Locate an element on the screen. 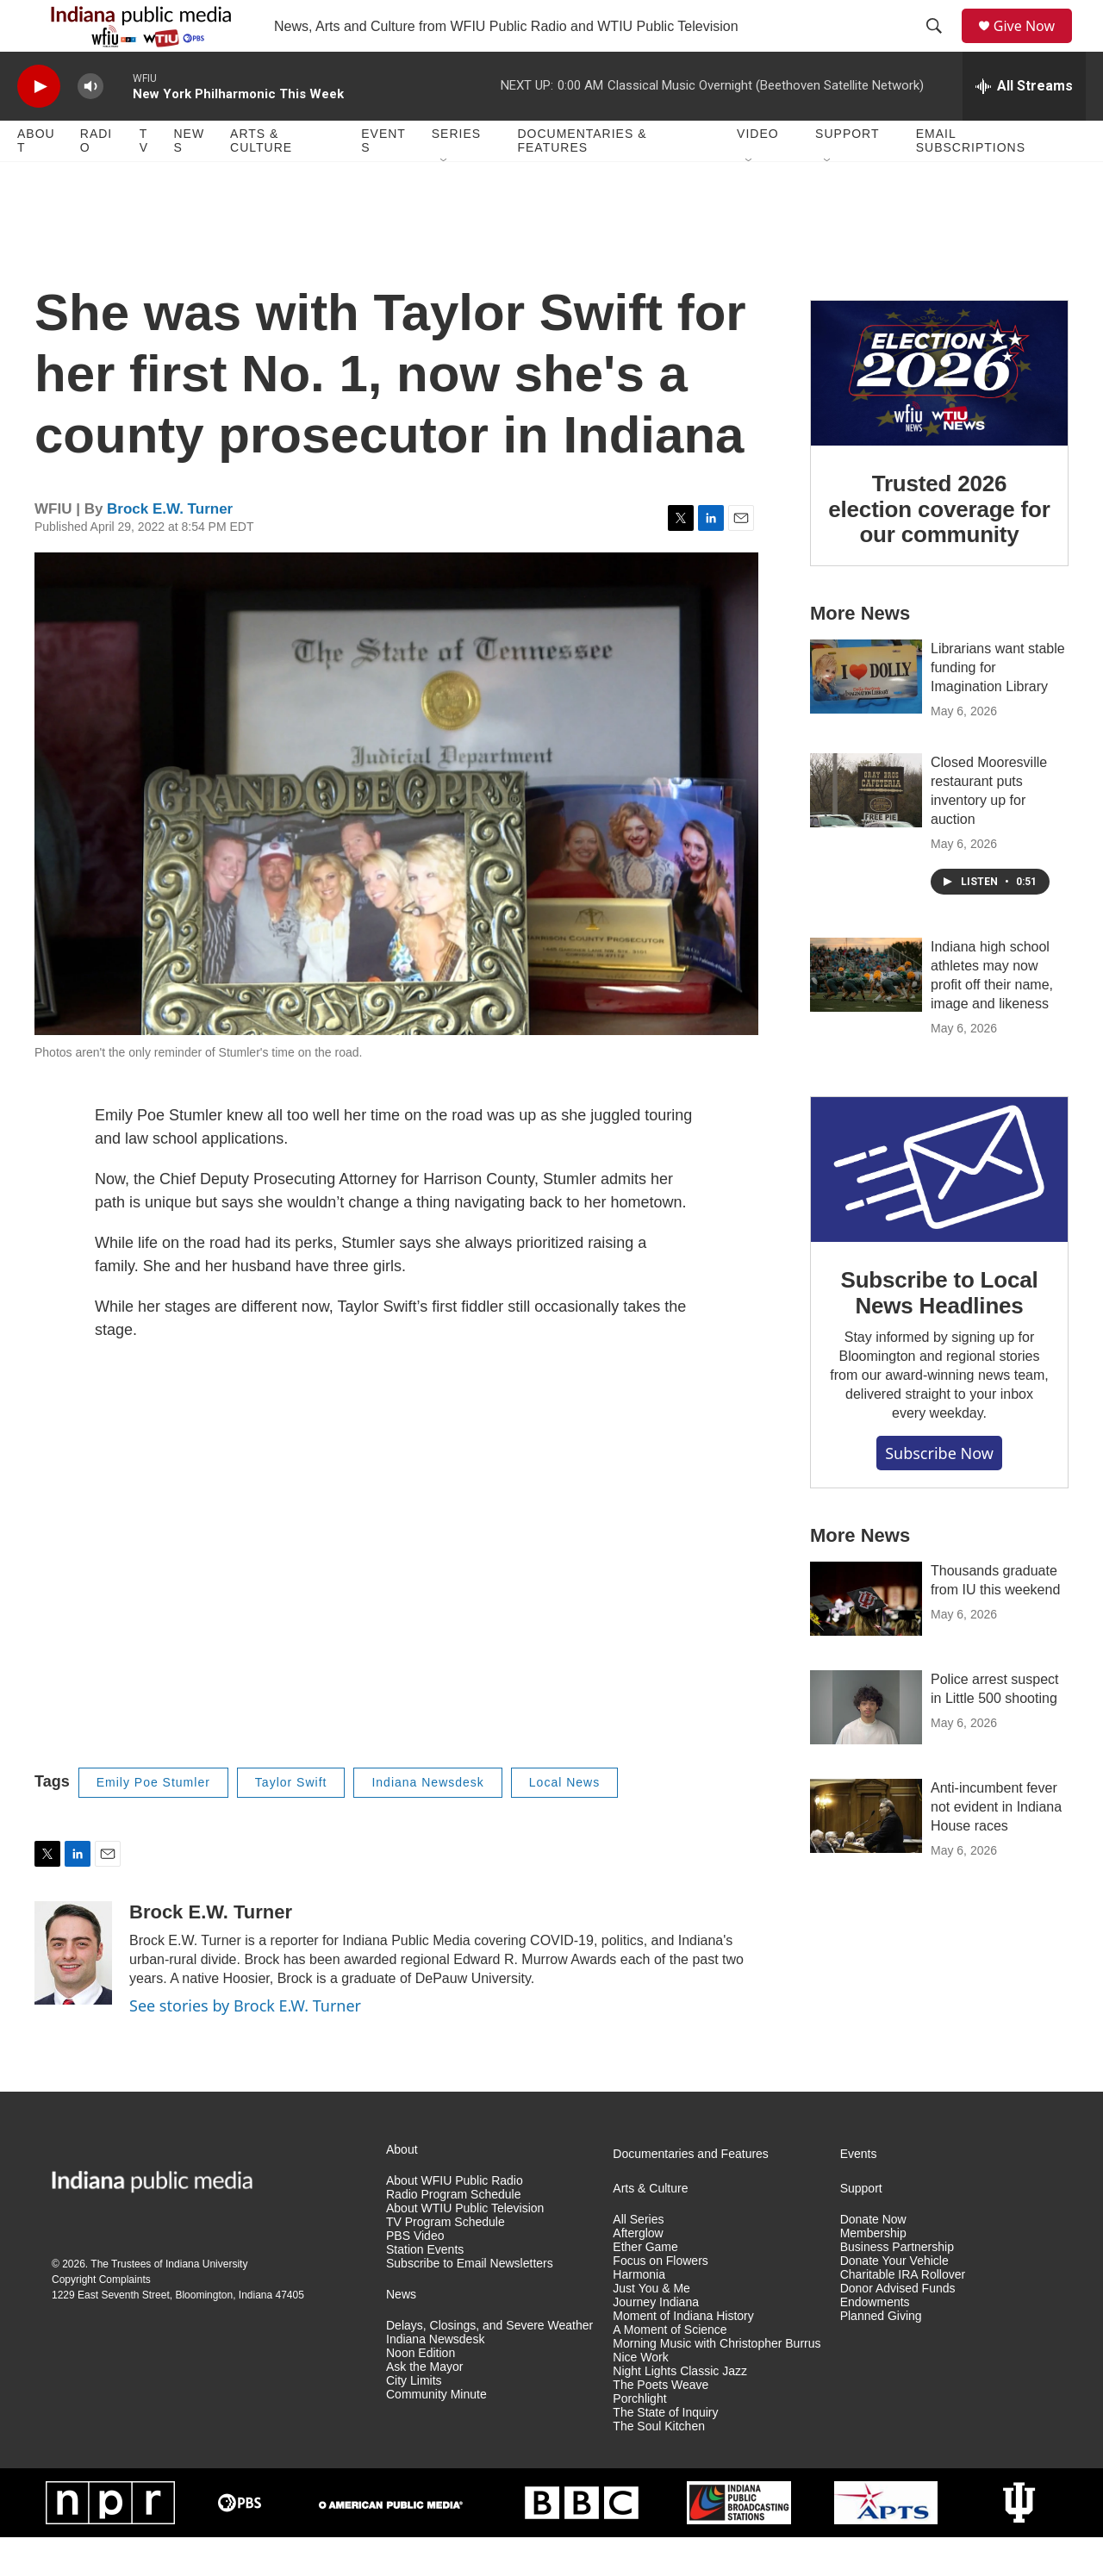 The image size is (1103, 2576). Arts & Culture is located at coordinates (261, 179).